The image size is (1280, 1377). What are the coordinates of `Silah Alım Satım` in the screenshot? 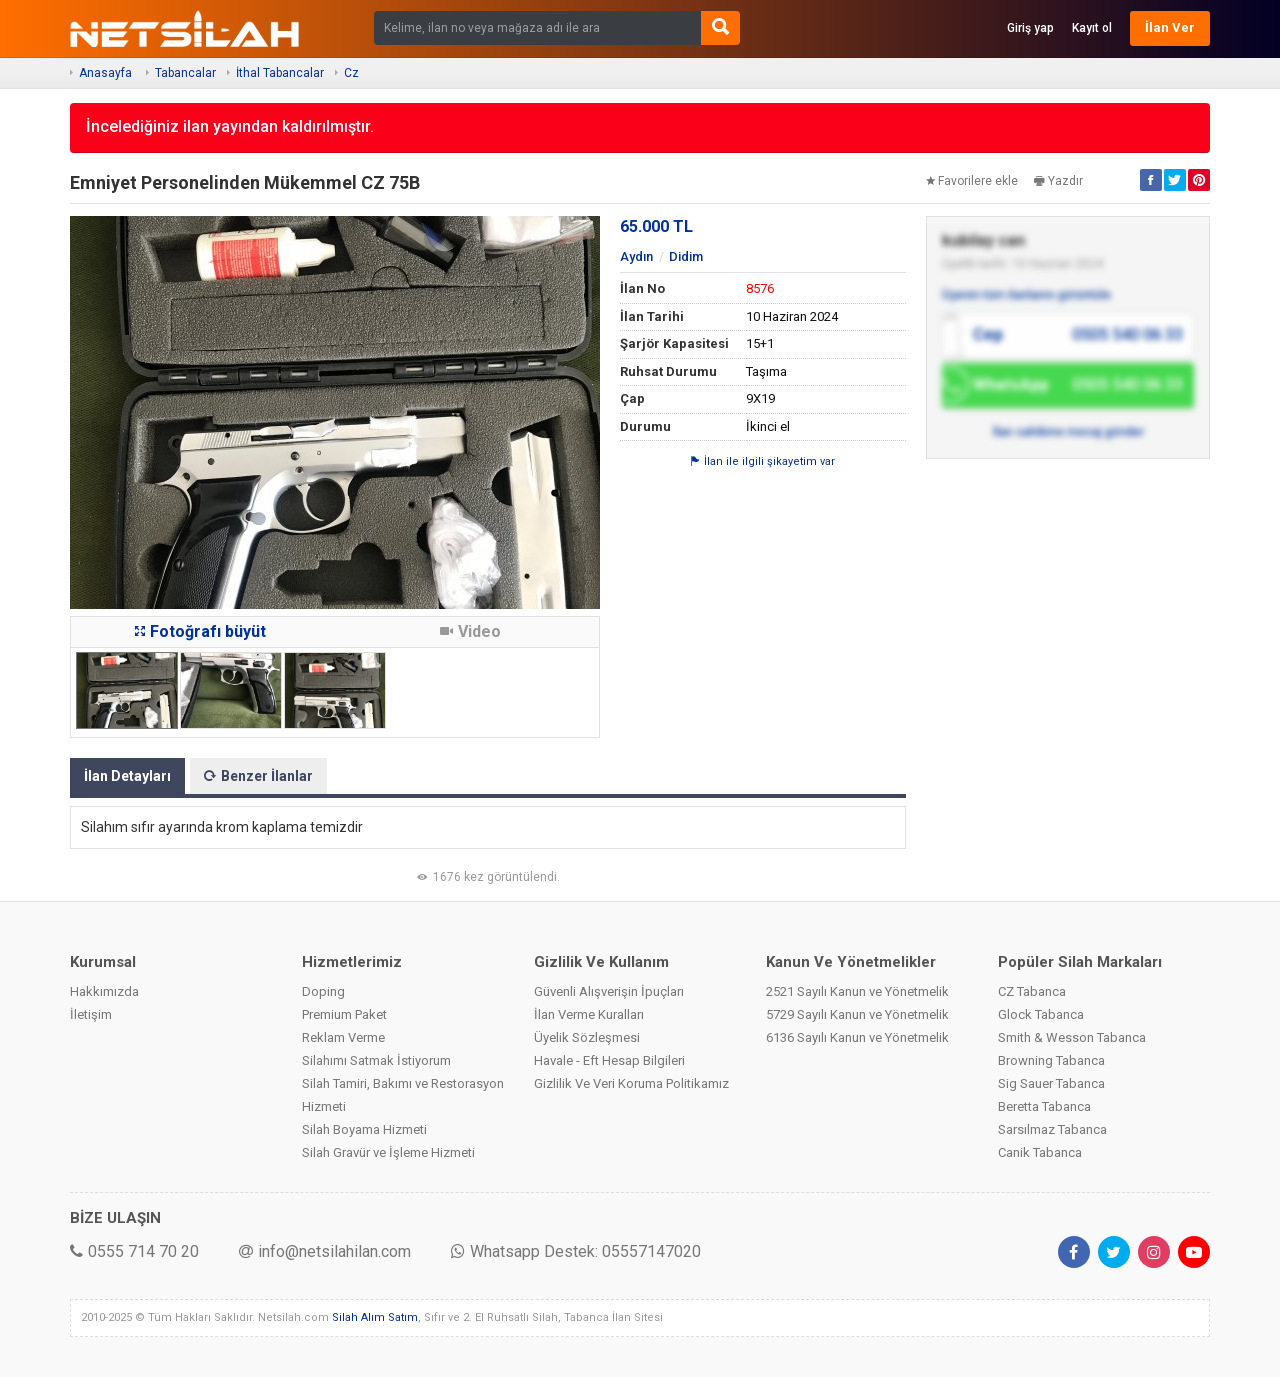 It's located at (375, 1317).